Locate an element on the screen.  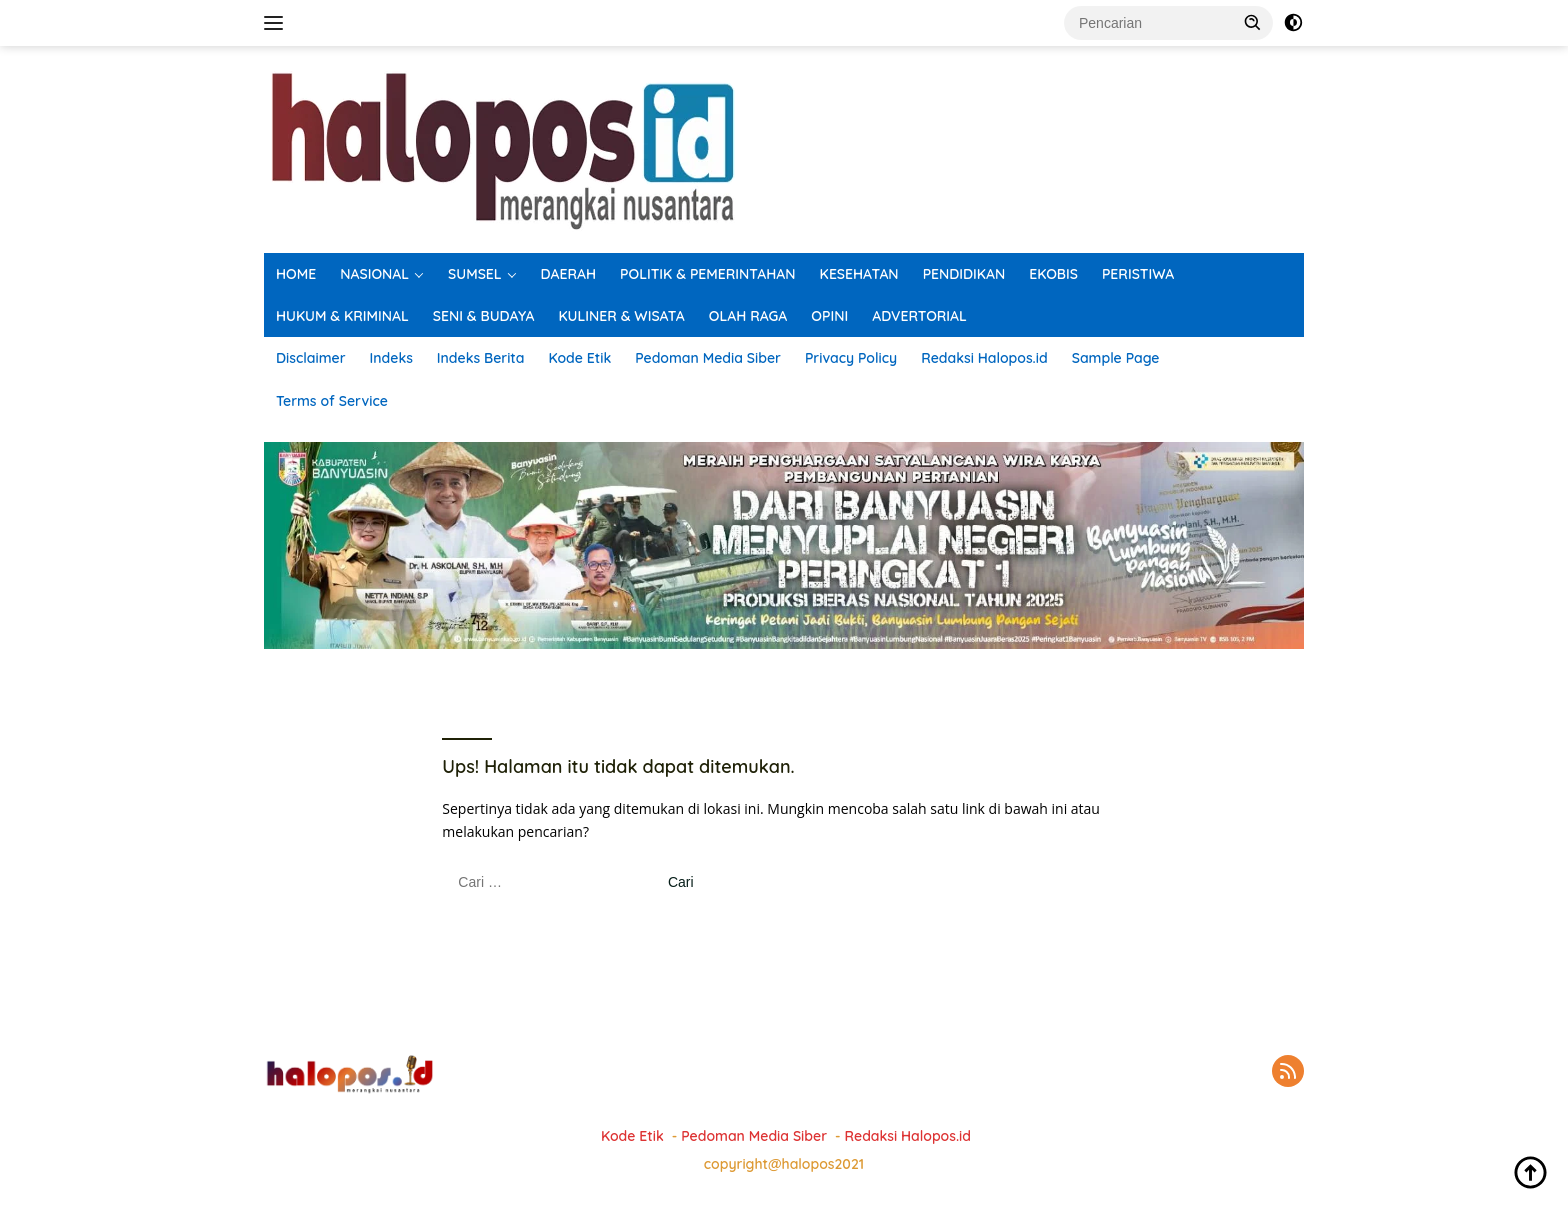
HOME is located at coordinates (296, 274).